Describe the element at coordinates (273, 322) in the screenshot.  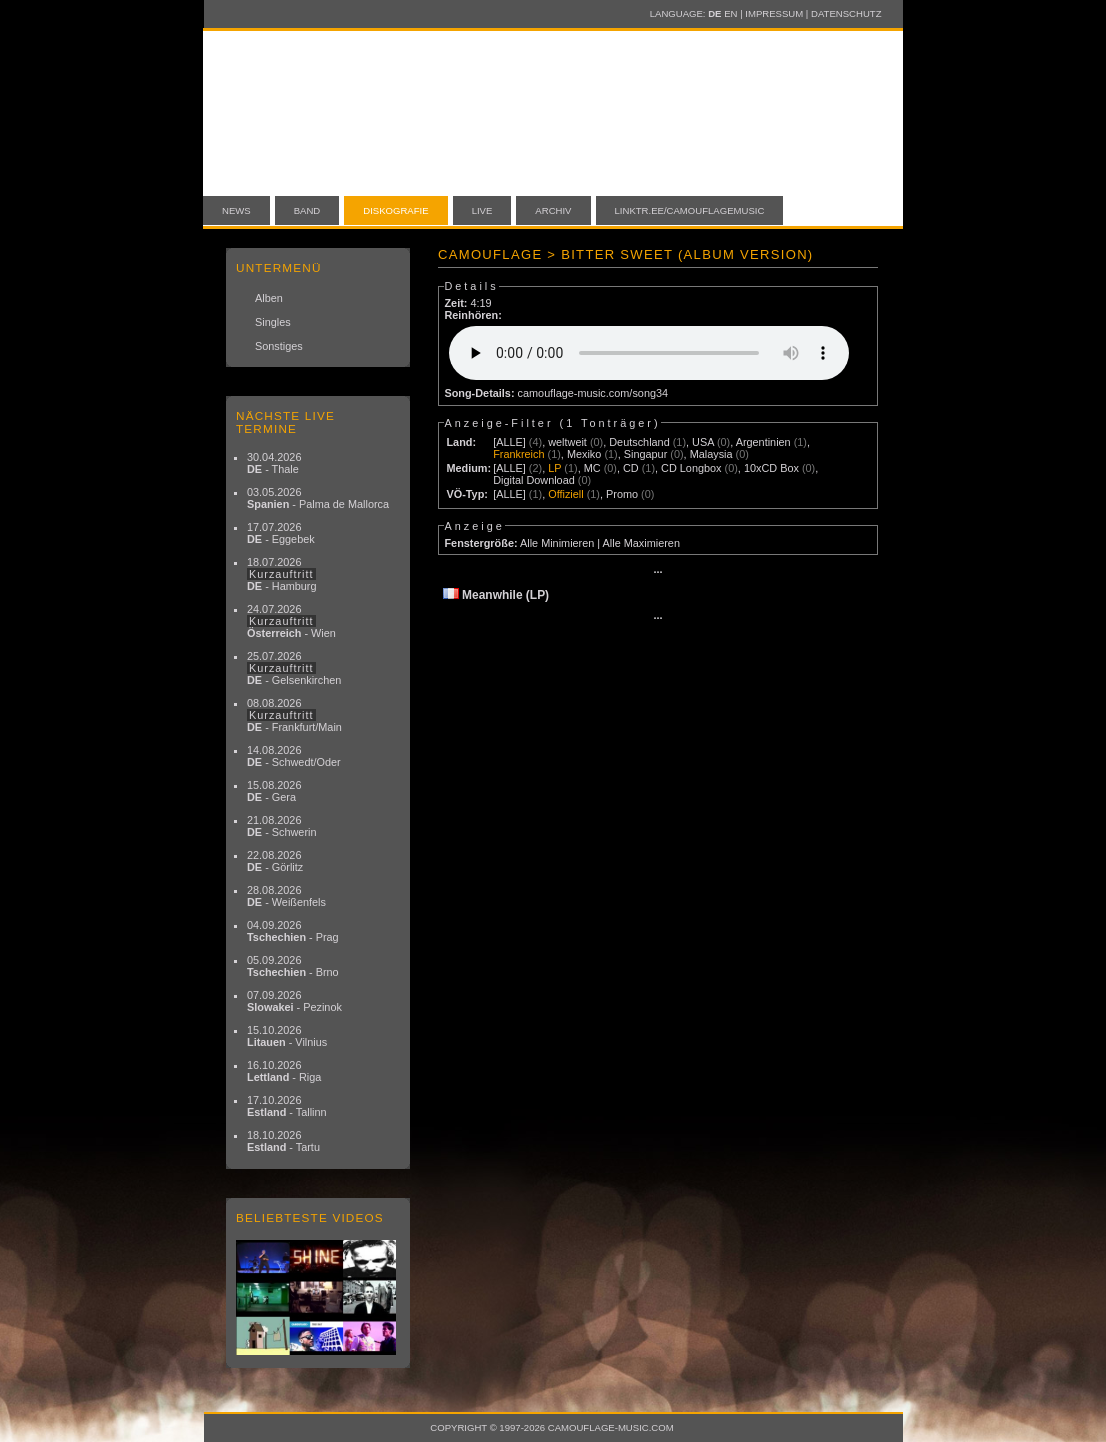
I see `Singles` at that location.